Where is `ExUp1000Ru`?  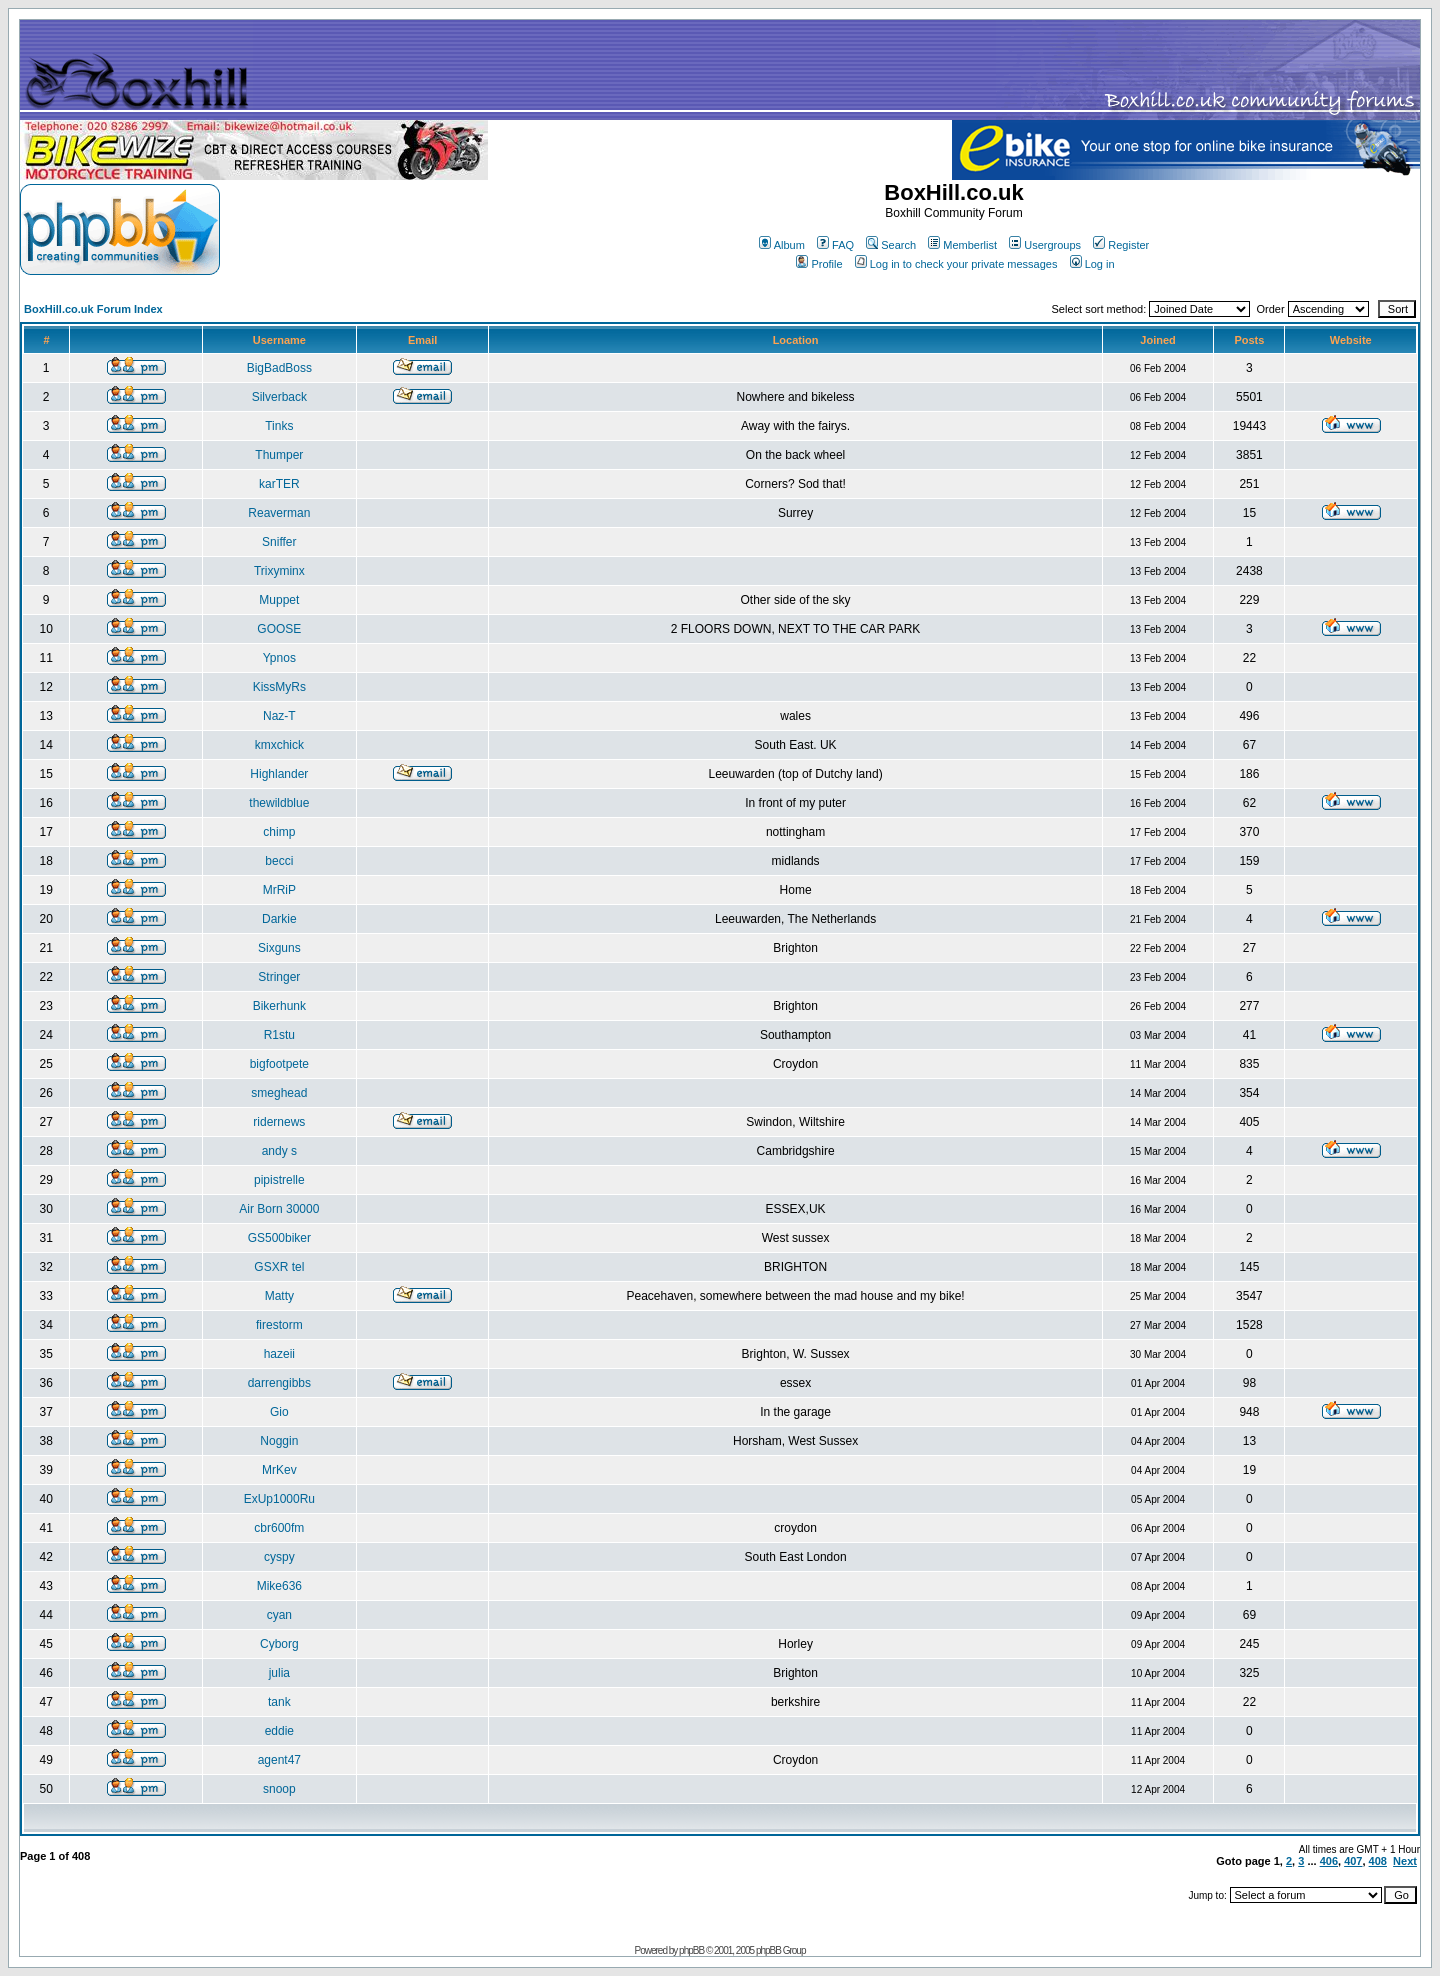
ExUp1000Ru is located at coordinates (279, 1499).